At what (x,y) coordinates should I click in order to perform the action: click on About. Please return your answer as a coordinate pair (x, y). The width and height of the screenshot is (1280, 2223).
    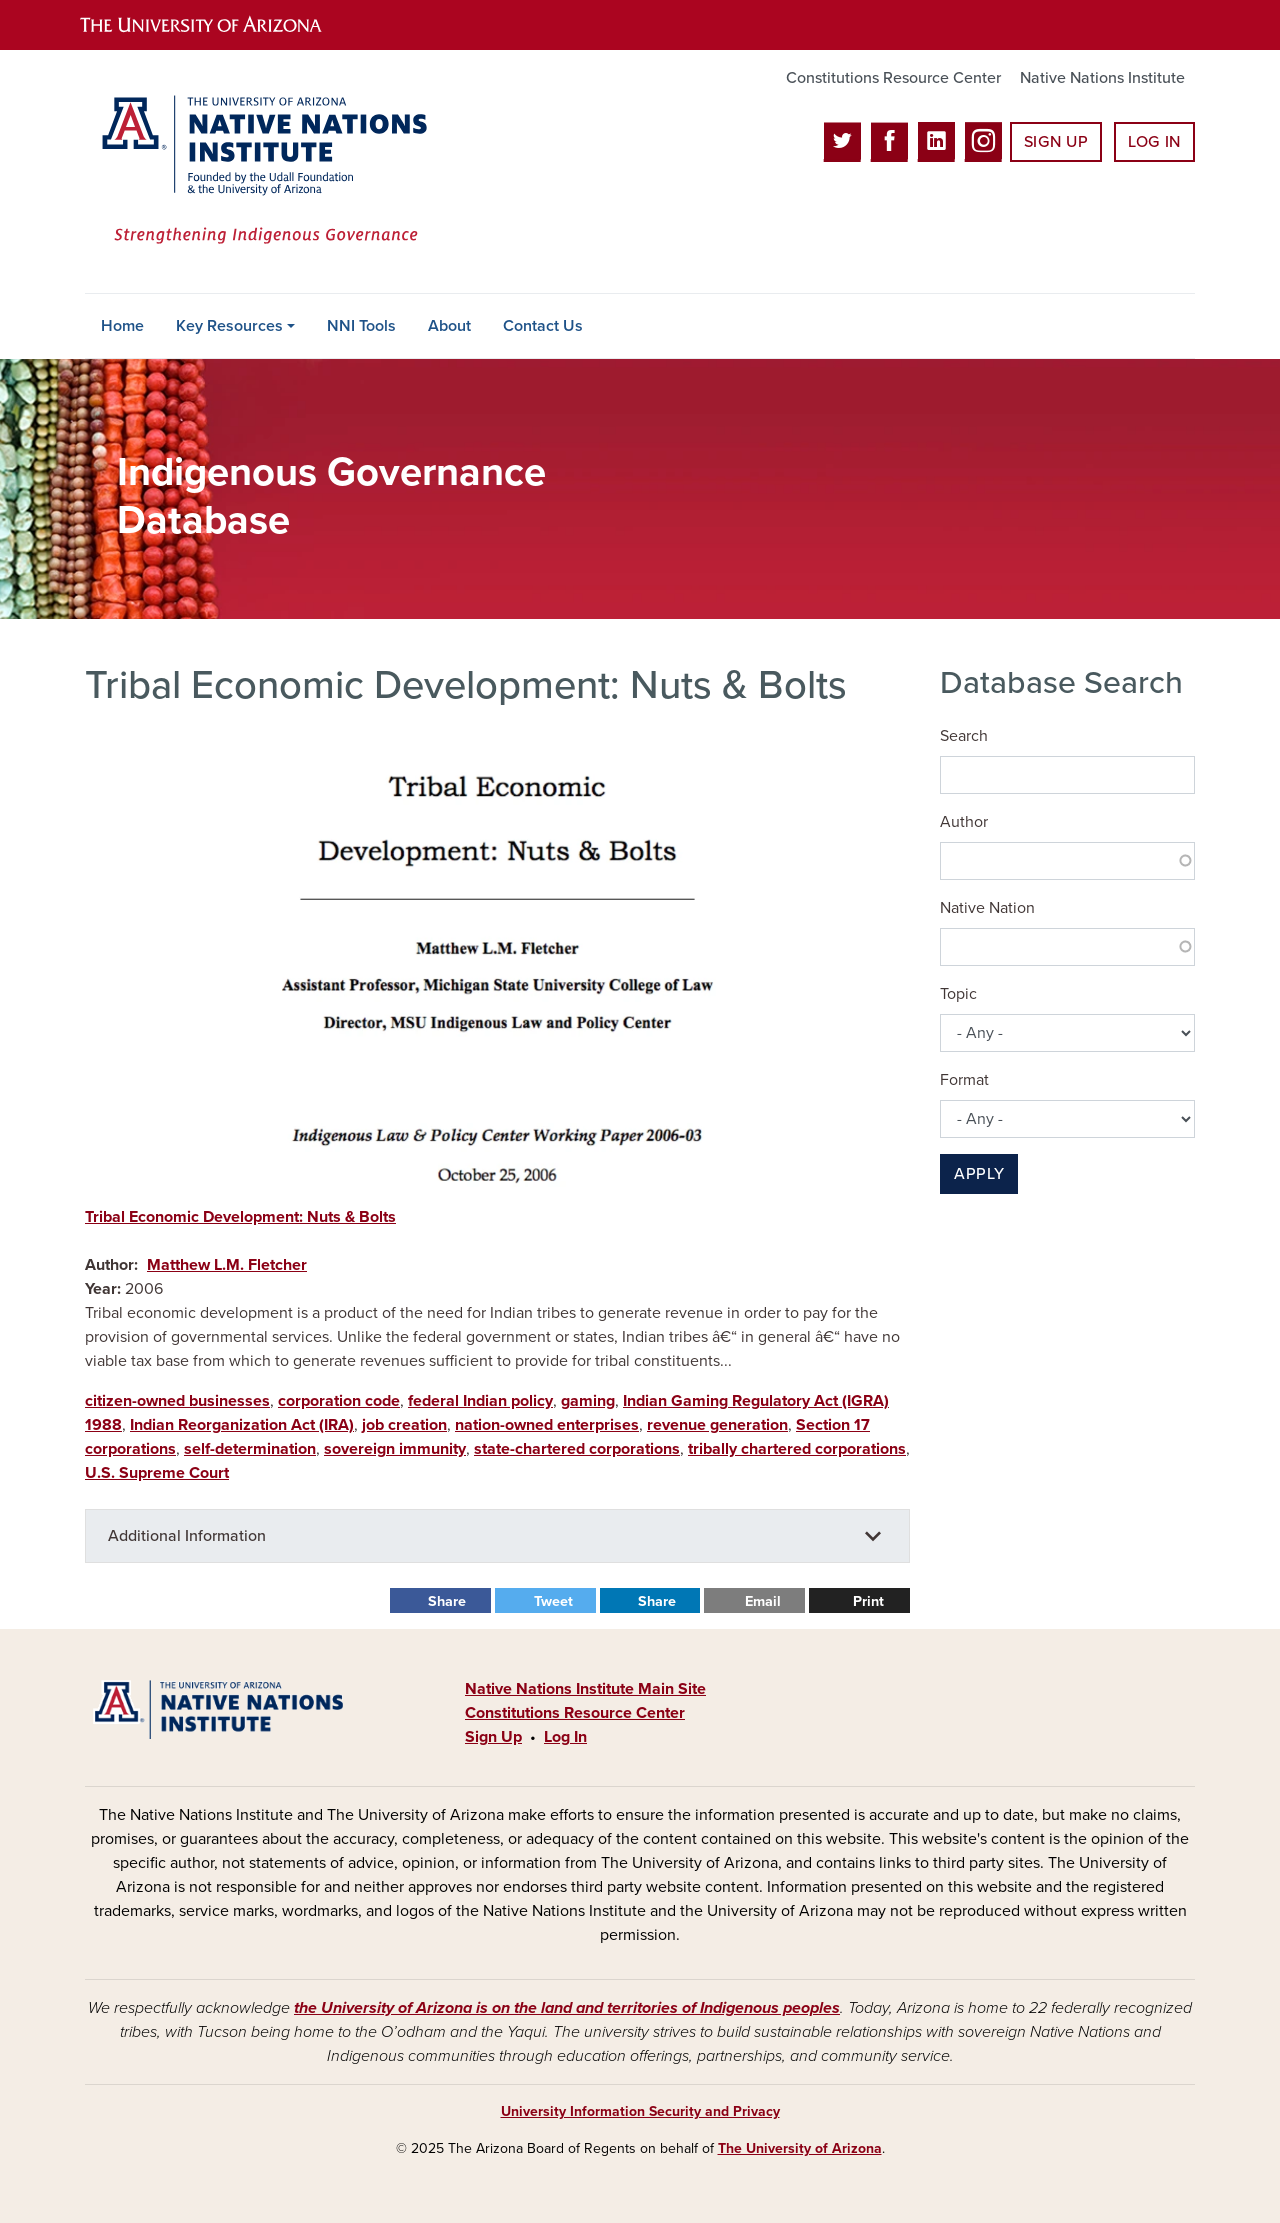
    Looking at the image, I should click on (449, 326).